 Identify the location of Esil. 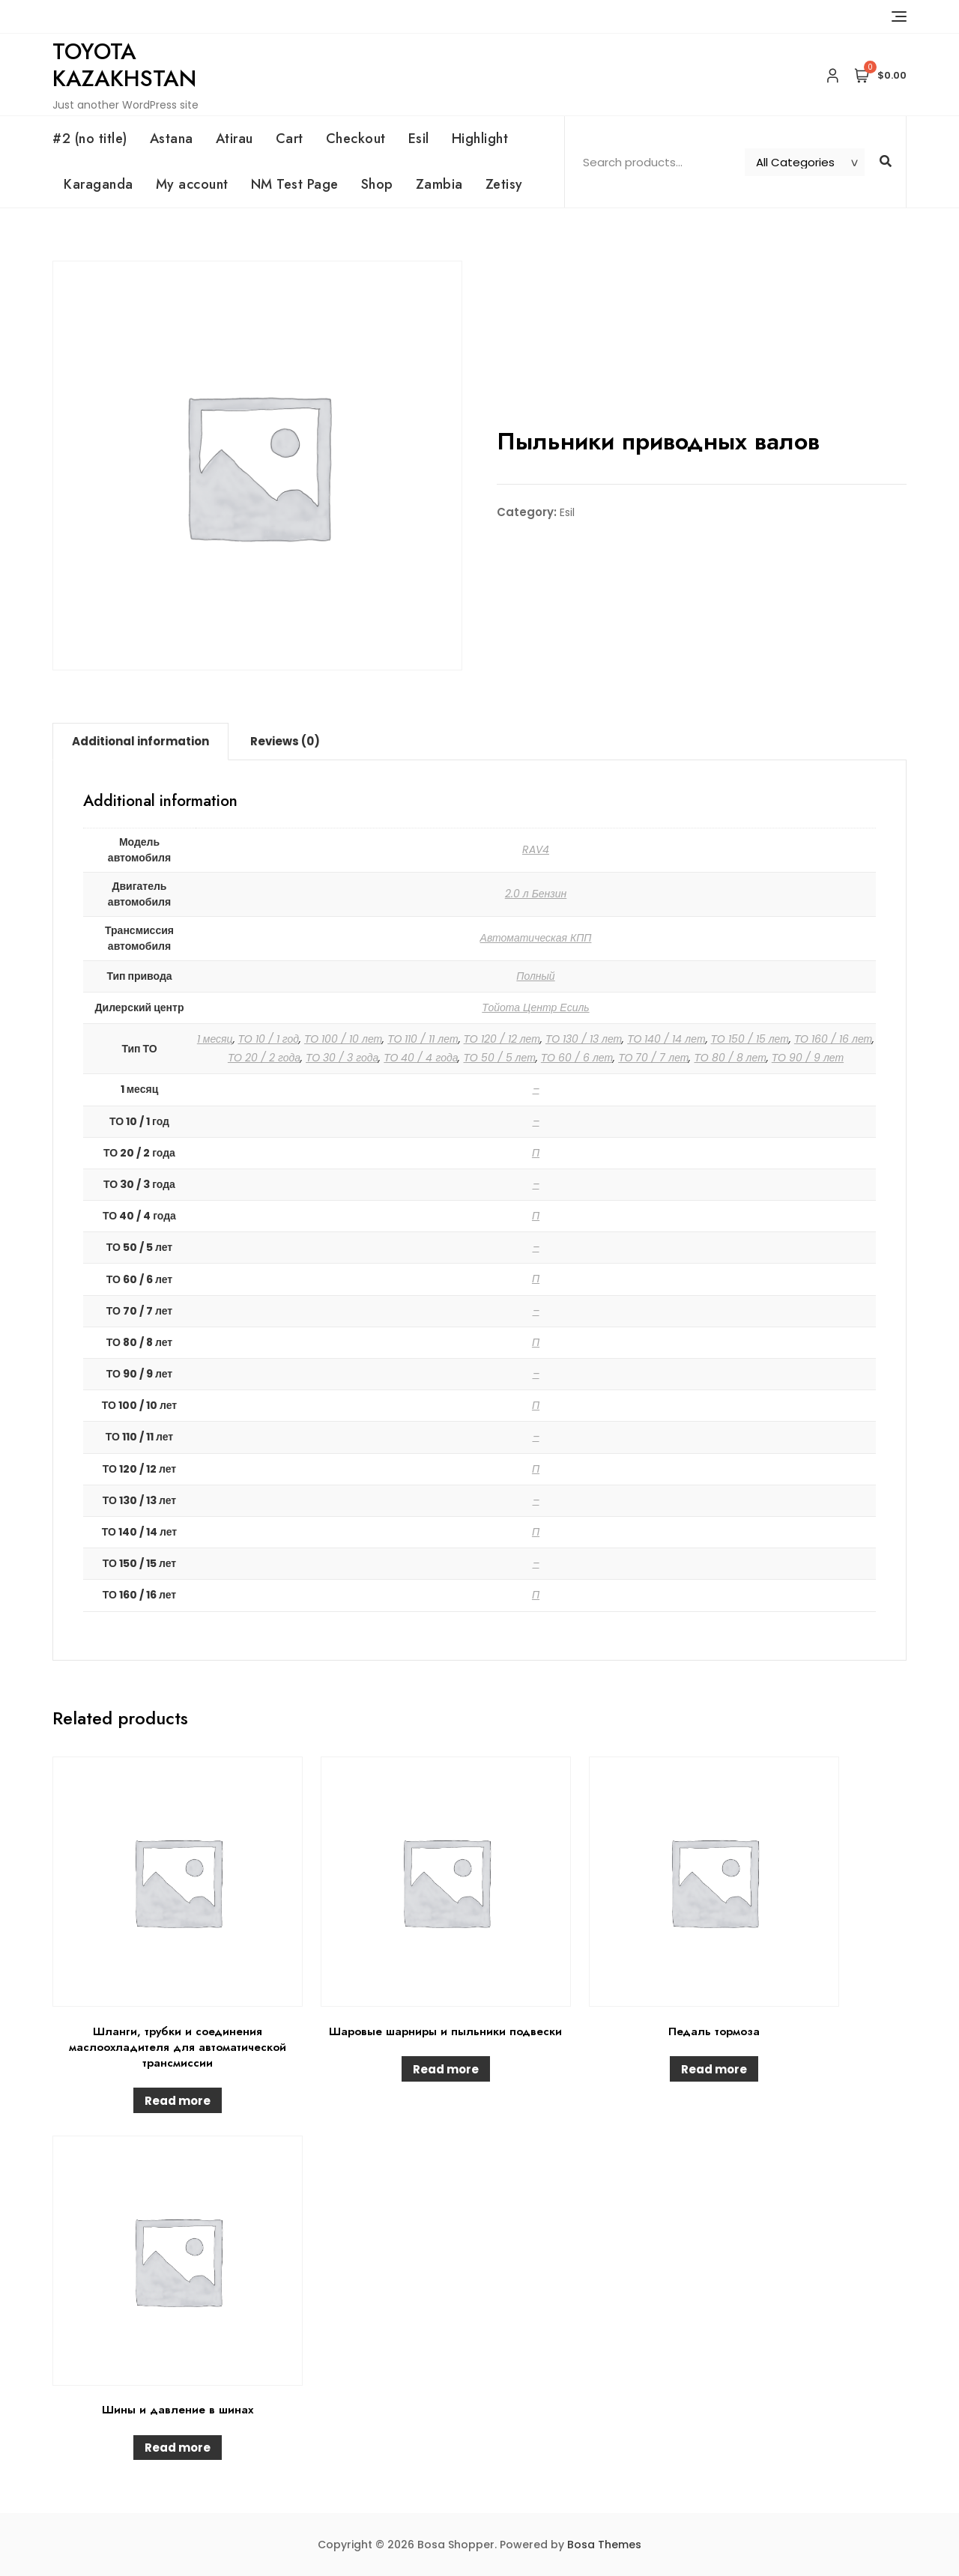
(418, 138).